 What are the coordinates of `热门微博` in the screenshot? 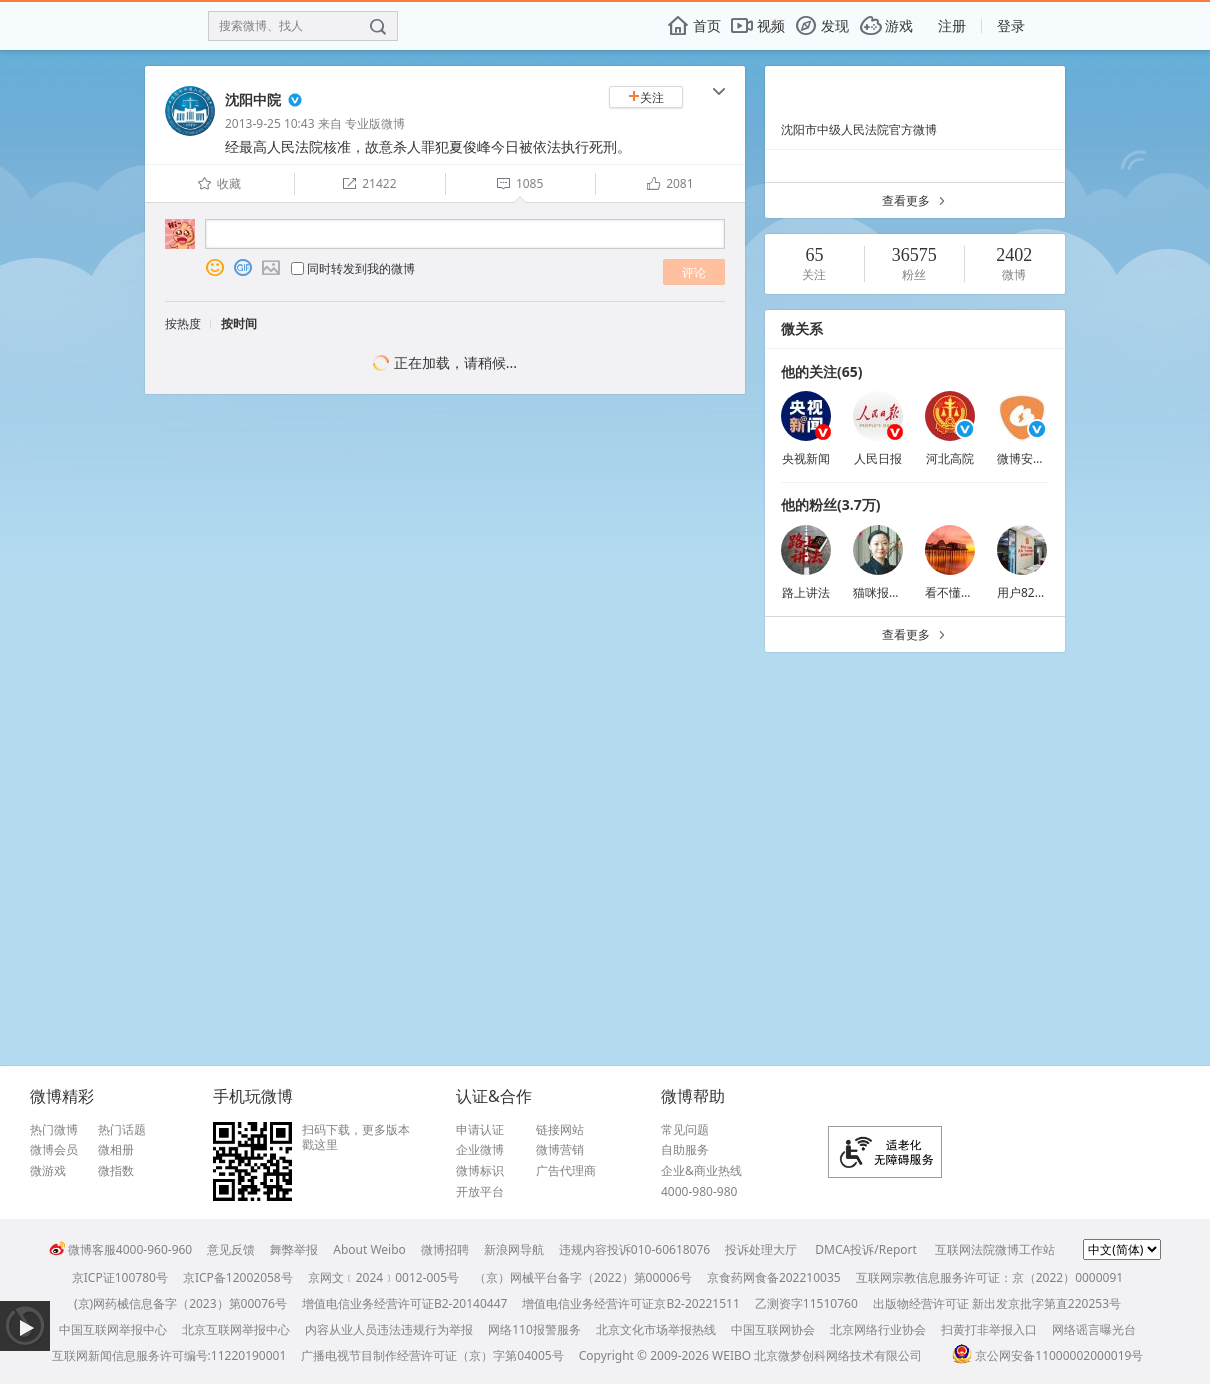 It's located at (54, 1130).